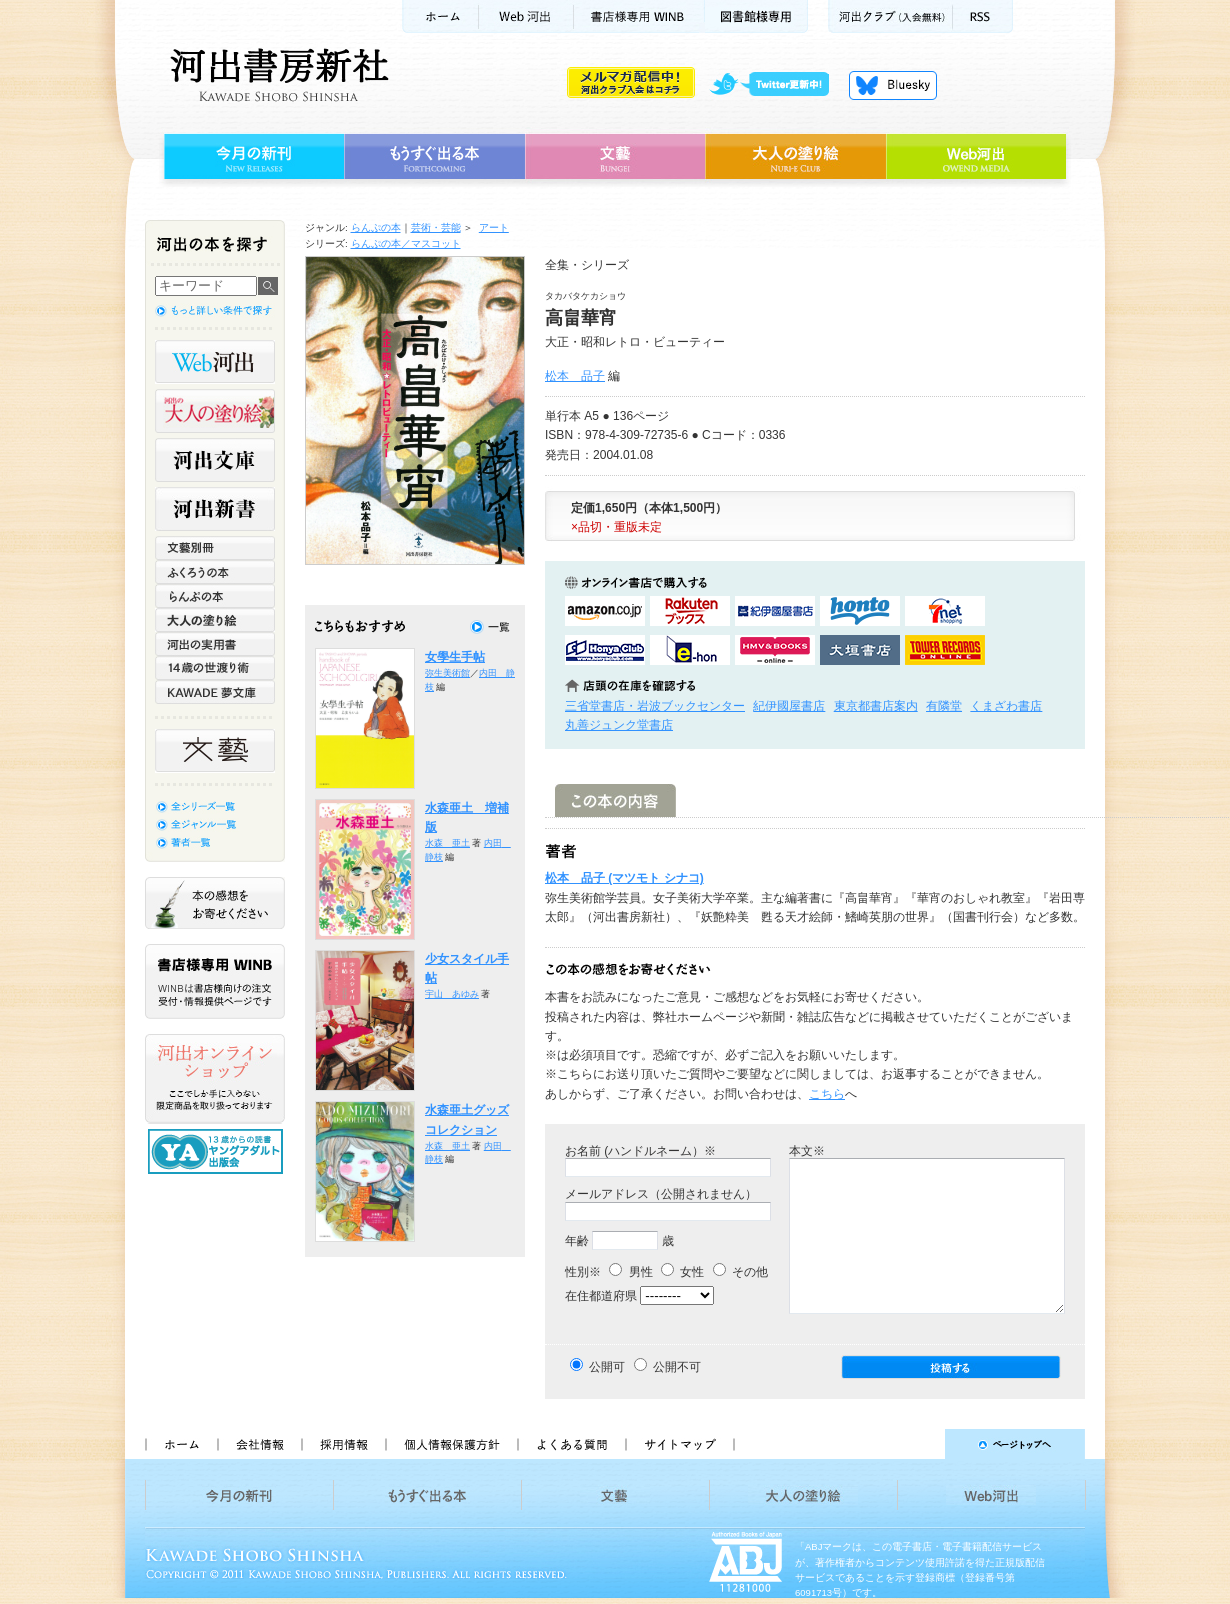 This screenshot has height=1604, width=1230. Describe the element at coordinates (259, 1444) in the screenshot. I see `会社情報` at that location.